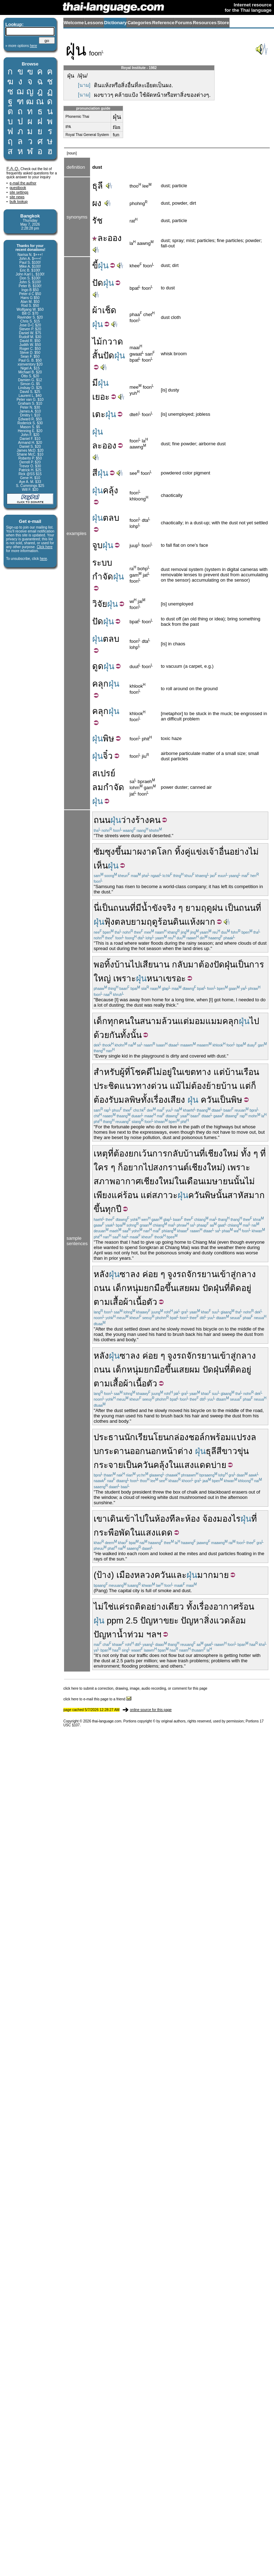 The height and width of the screenshot is (2576, 274). What do you see at coordinates (221, 1086) in the screenshot?
I see `ย้ายบ้าน` at bounding box center [221, 1086].